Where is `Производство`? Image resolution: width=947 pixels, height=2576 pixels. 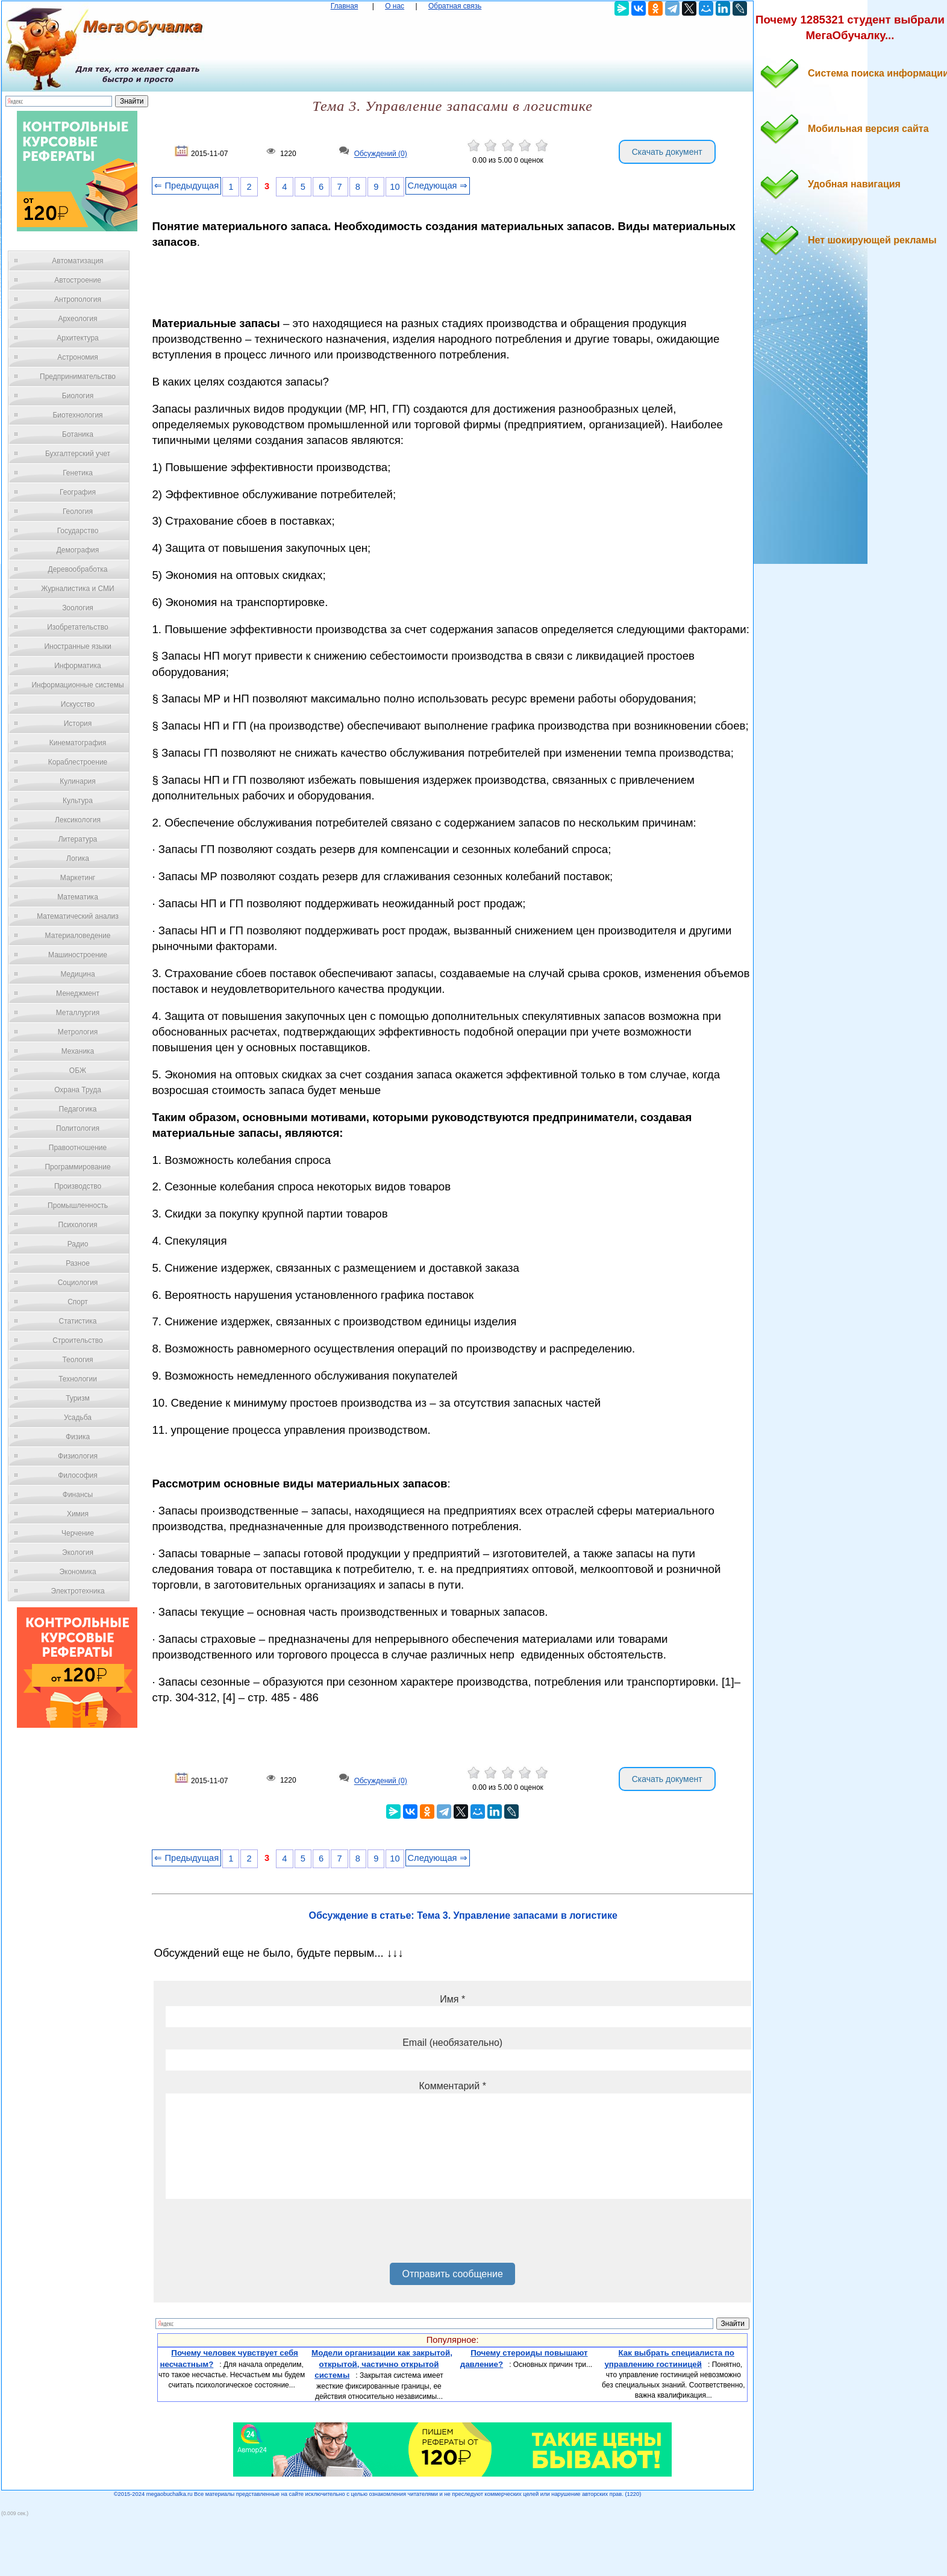
Производство is located at coordinates (77, 1186).